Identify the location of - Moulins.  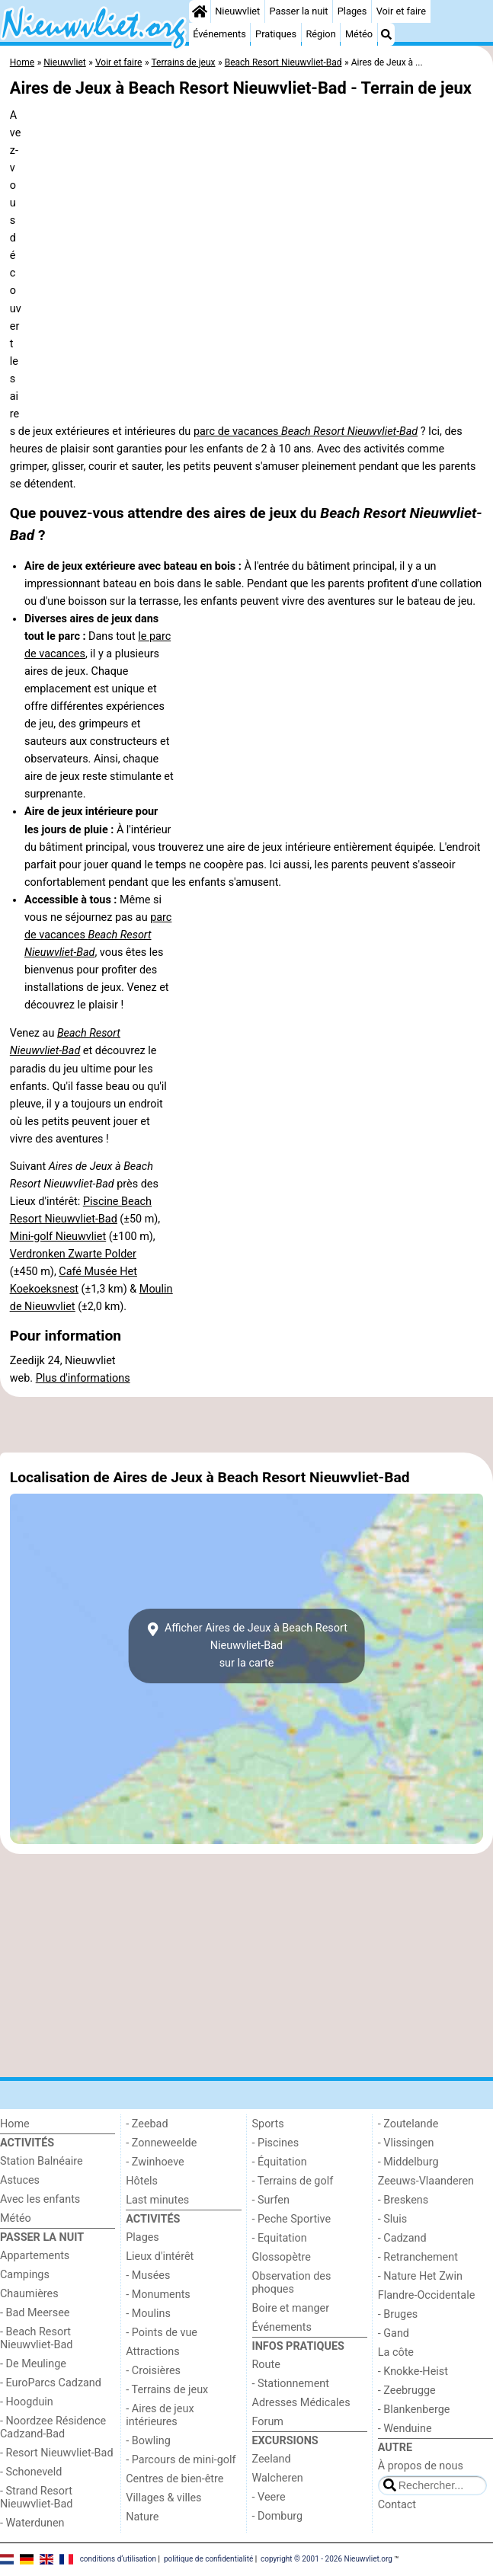
(148, 2313).